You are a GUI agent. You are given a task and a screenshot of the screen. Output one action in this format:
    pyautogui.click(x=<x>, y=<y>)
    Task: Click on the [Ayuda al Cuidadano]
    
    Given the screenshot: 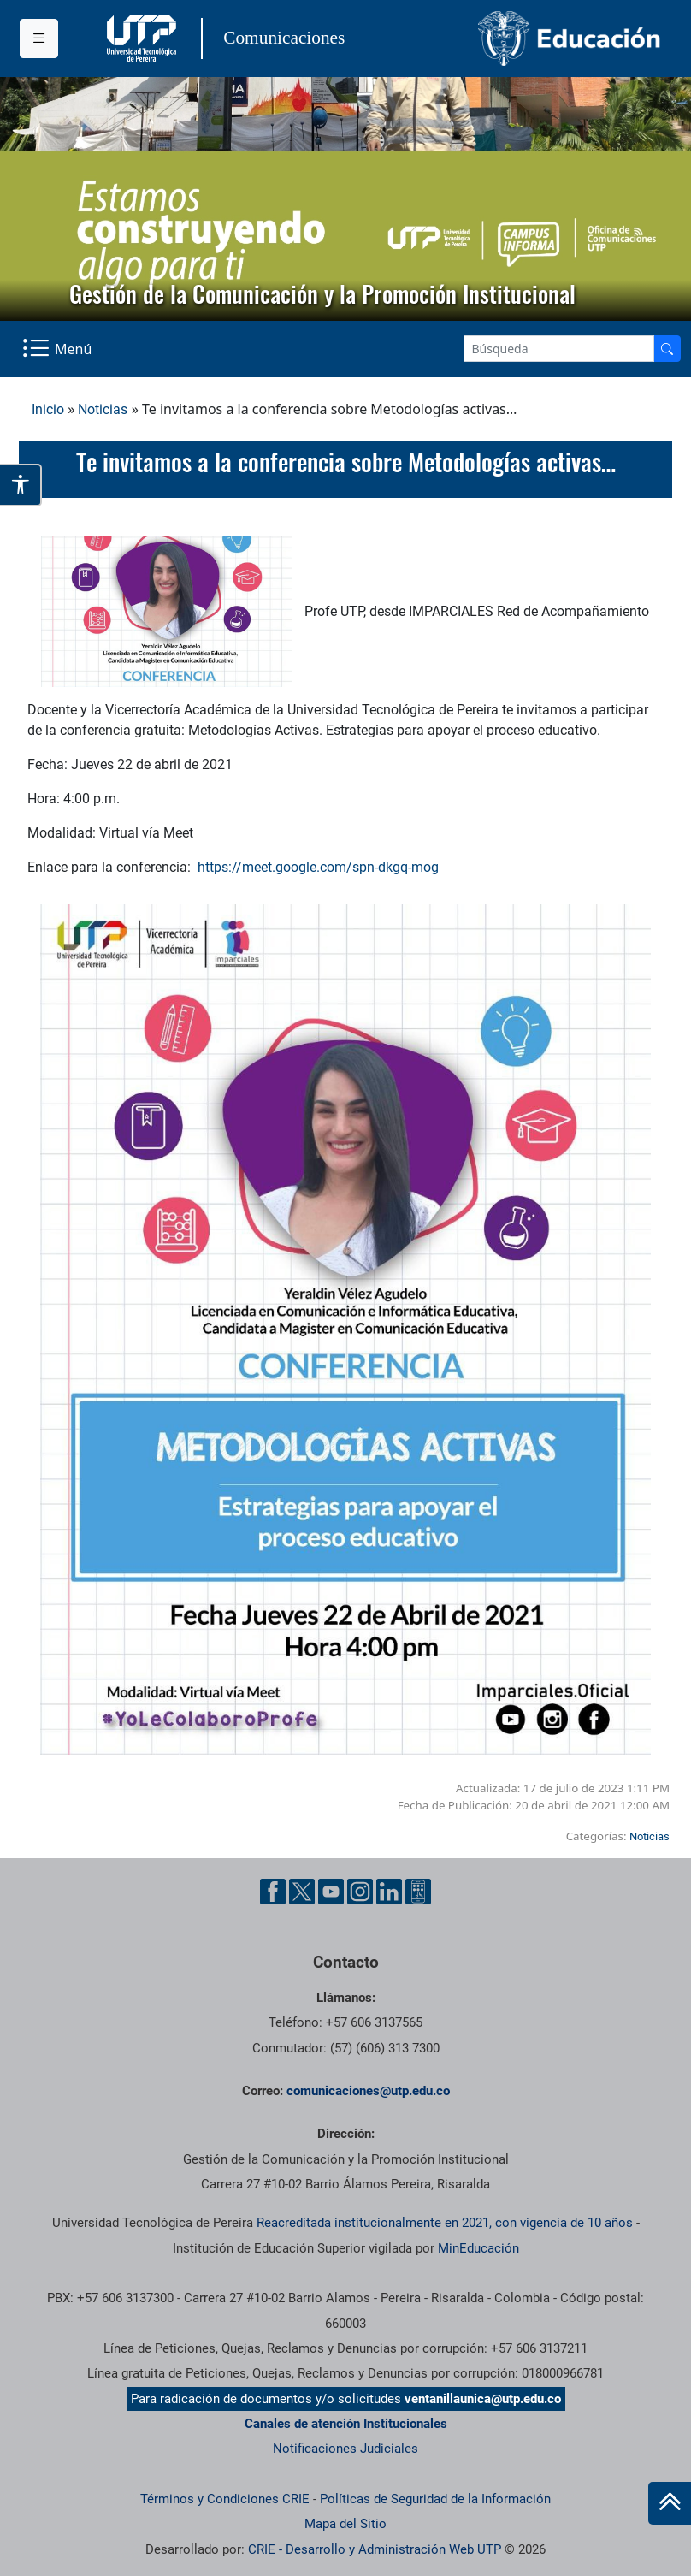 What is the action you would take?
    pyautogui.click(x=418, y=1891)
    